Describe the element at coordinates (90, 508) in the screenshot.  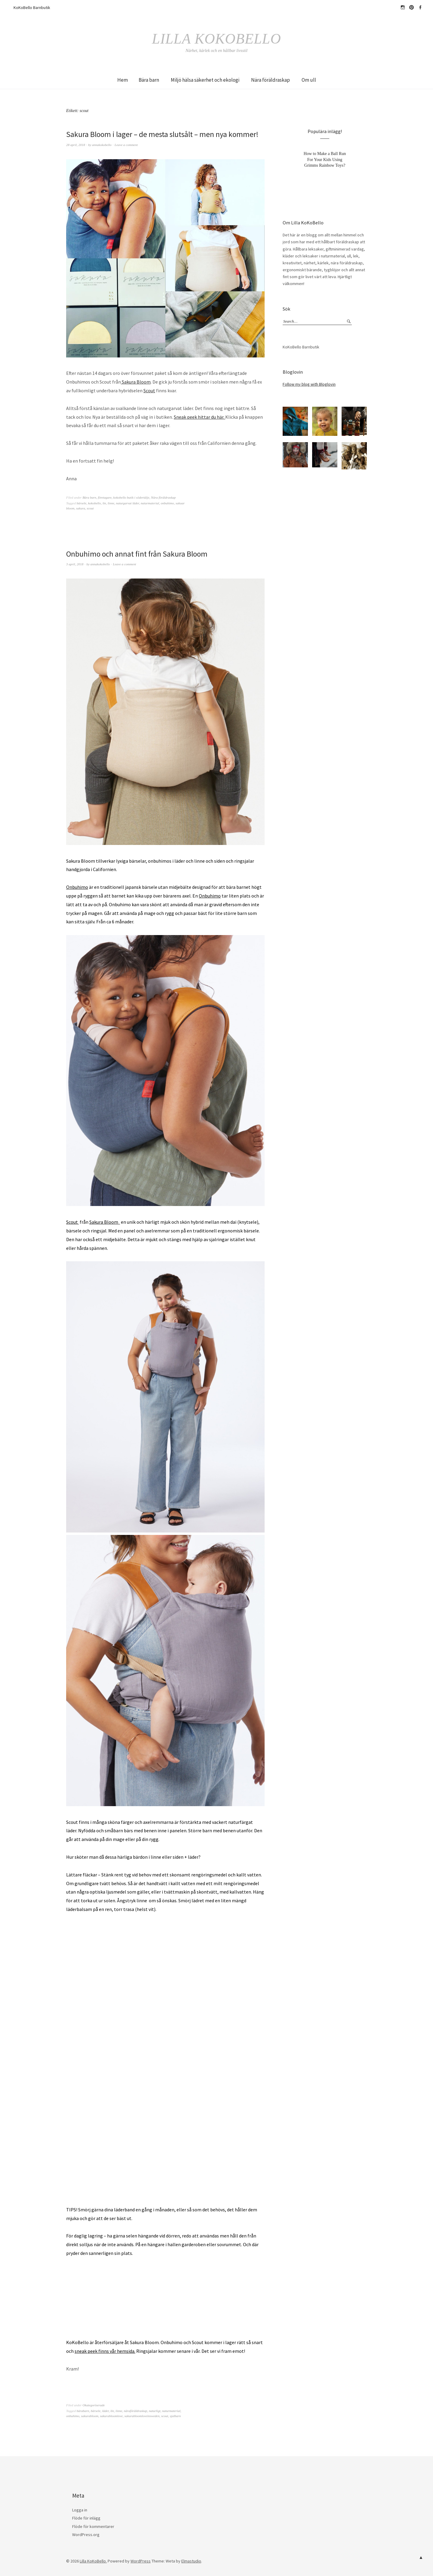
I see `scout` at that location.